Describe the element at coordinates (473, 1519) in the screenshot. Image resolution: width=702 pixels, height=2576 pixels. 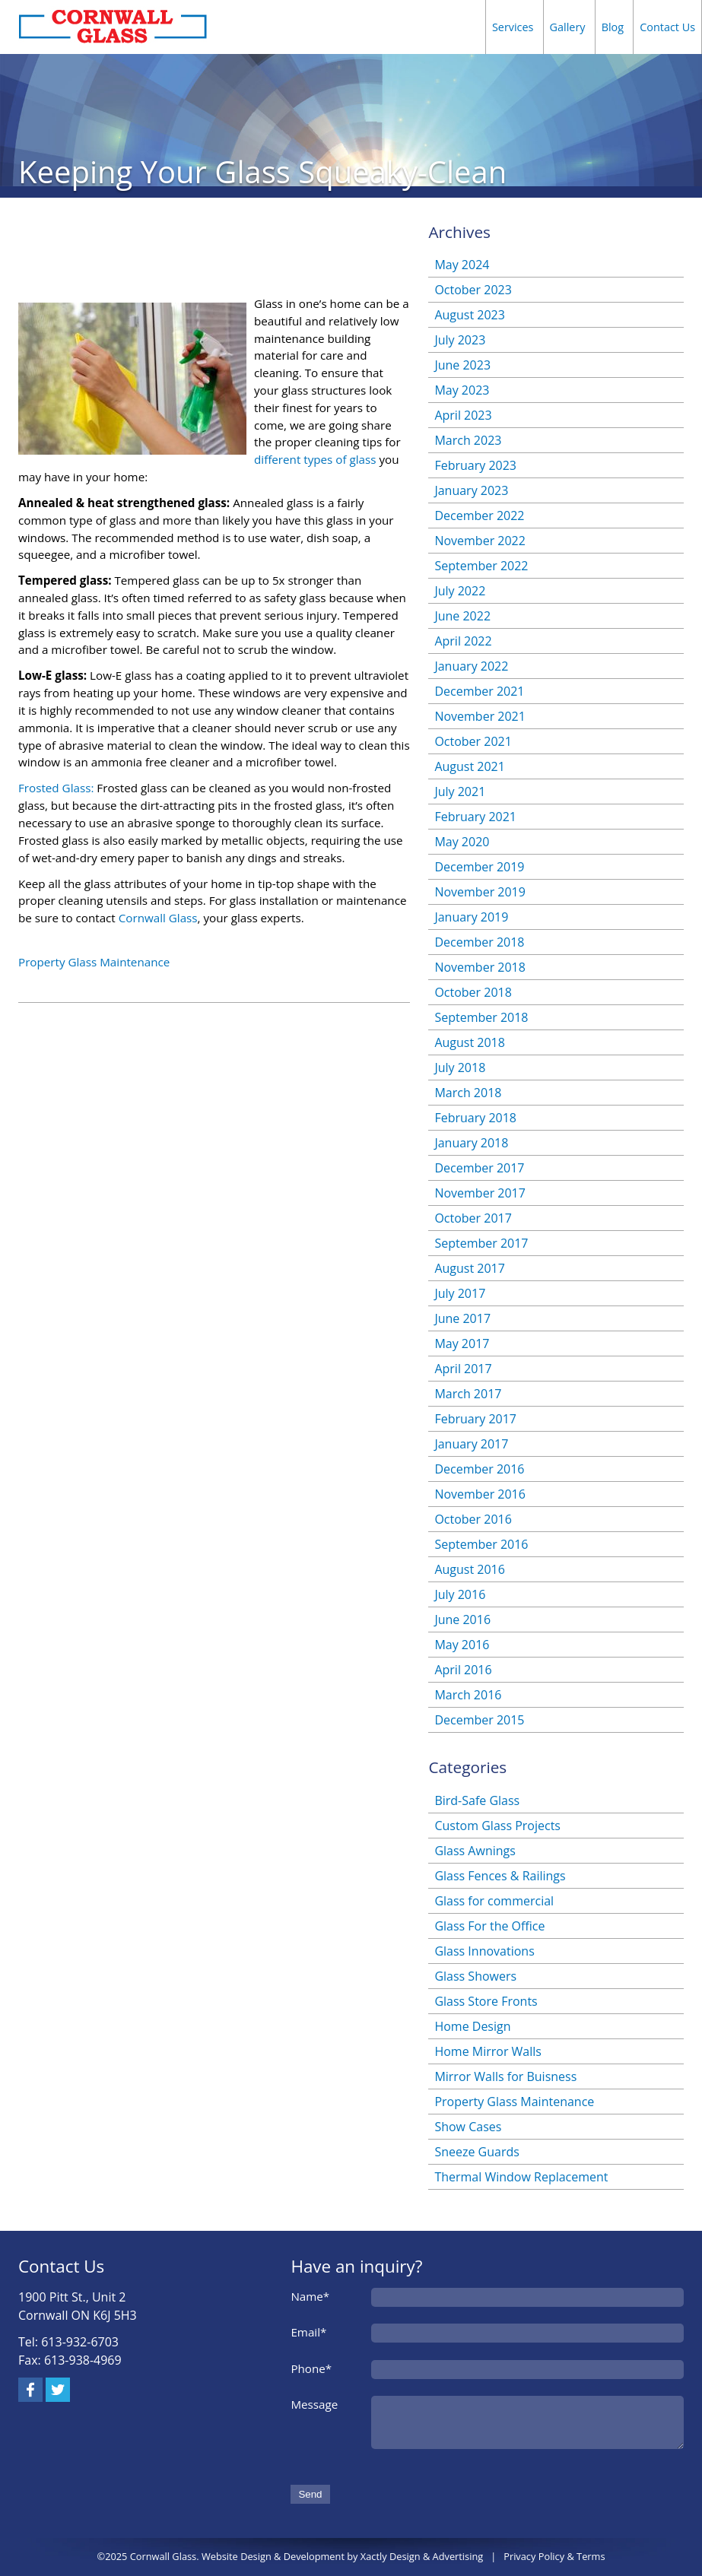
I see `October 2016` at that location.